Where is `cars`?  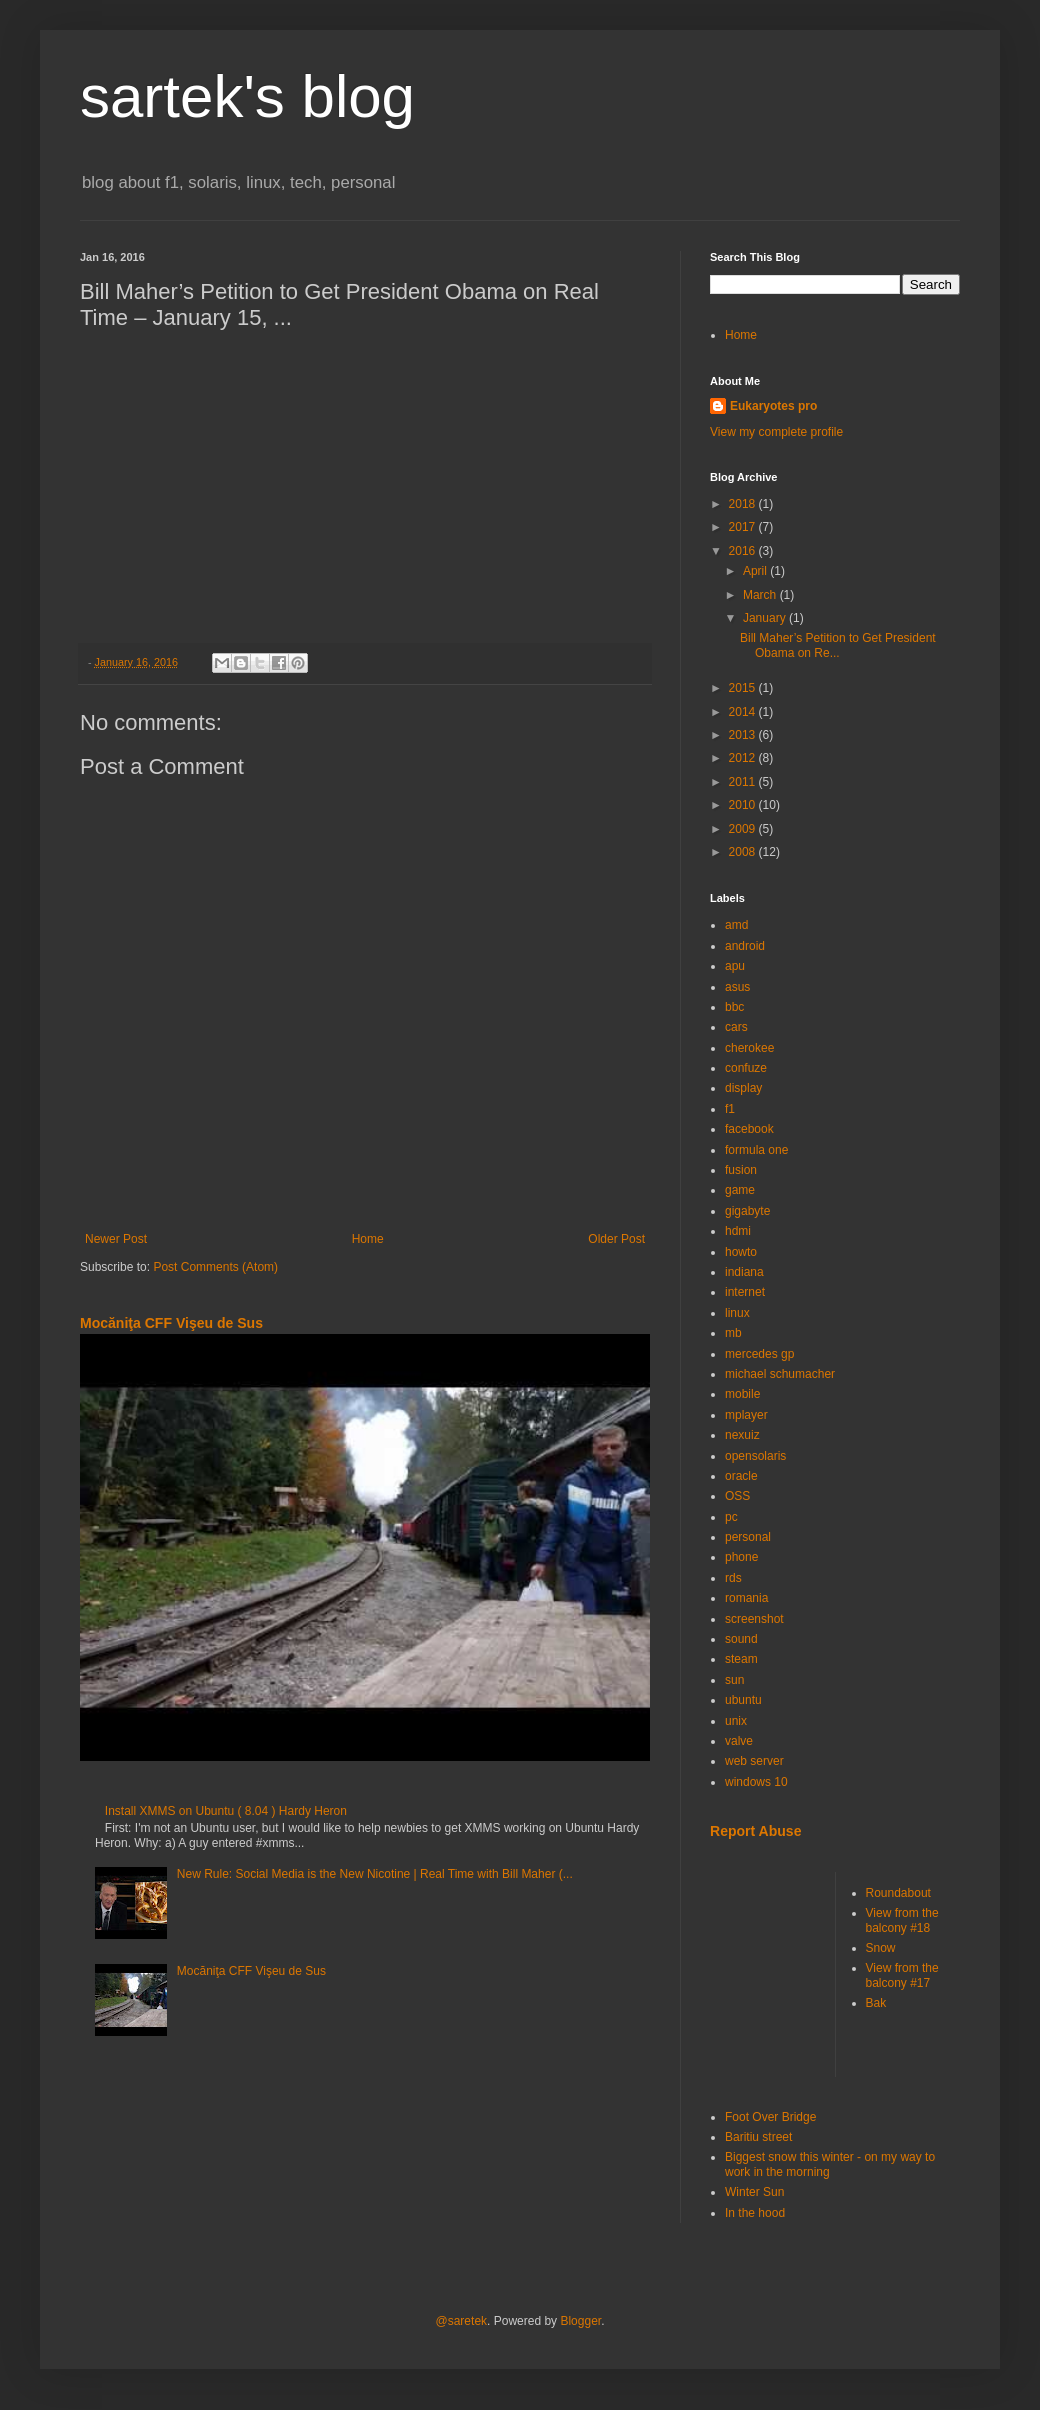 cars is located at coordinates (736, 1027).